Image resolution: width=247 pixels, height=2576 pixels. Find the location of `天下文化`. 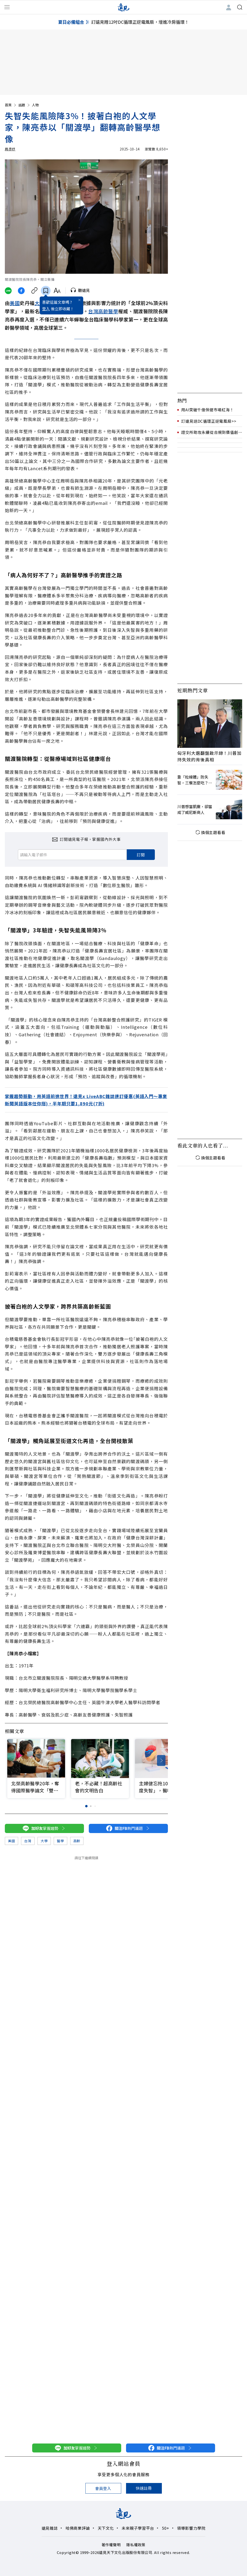

天下文化 is located at coordinates (106, 2528).